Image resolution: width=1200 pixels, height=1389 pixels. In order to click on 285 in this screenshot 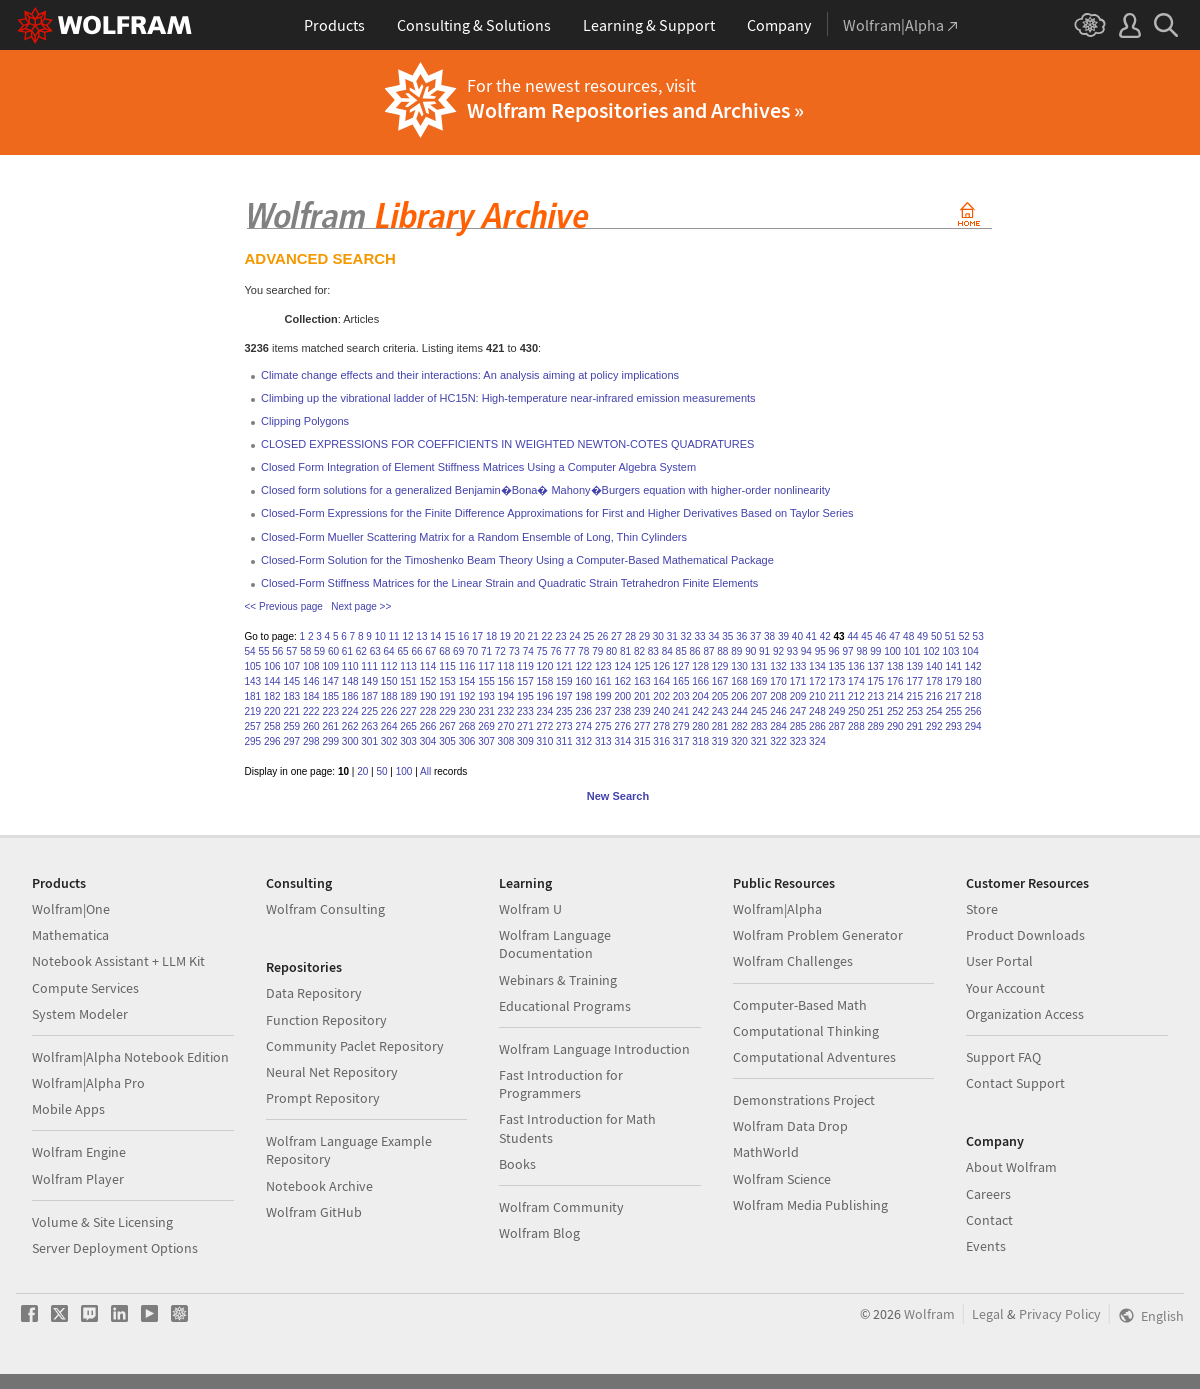, I will do `click(798, 726)`.